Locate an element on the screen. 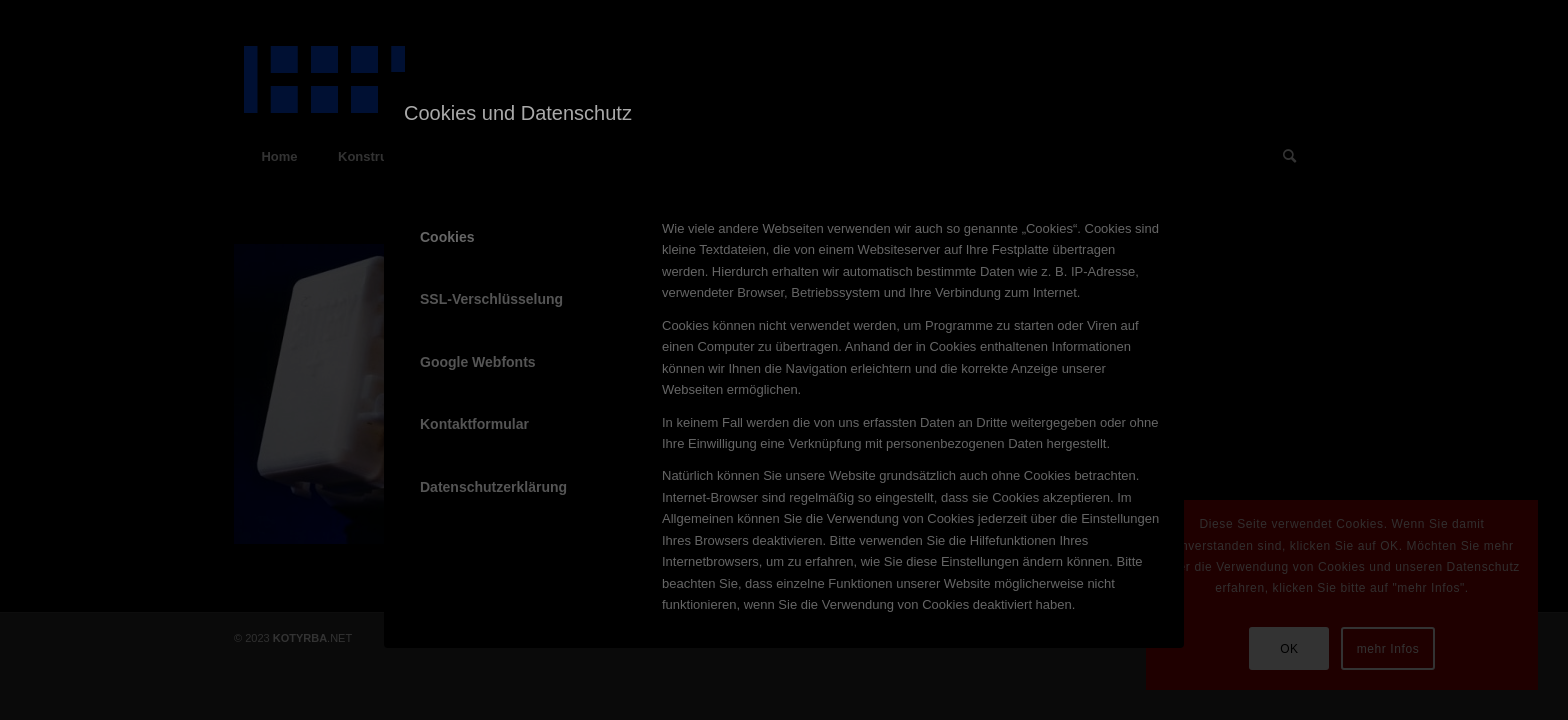 Image resolution: width=1568 pixels, height=720 pixels. Datenschutzerklärung [tab] is located at coordinates (493, 487).